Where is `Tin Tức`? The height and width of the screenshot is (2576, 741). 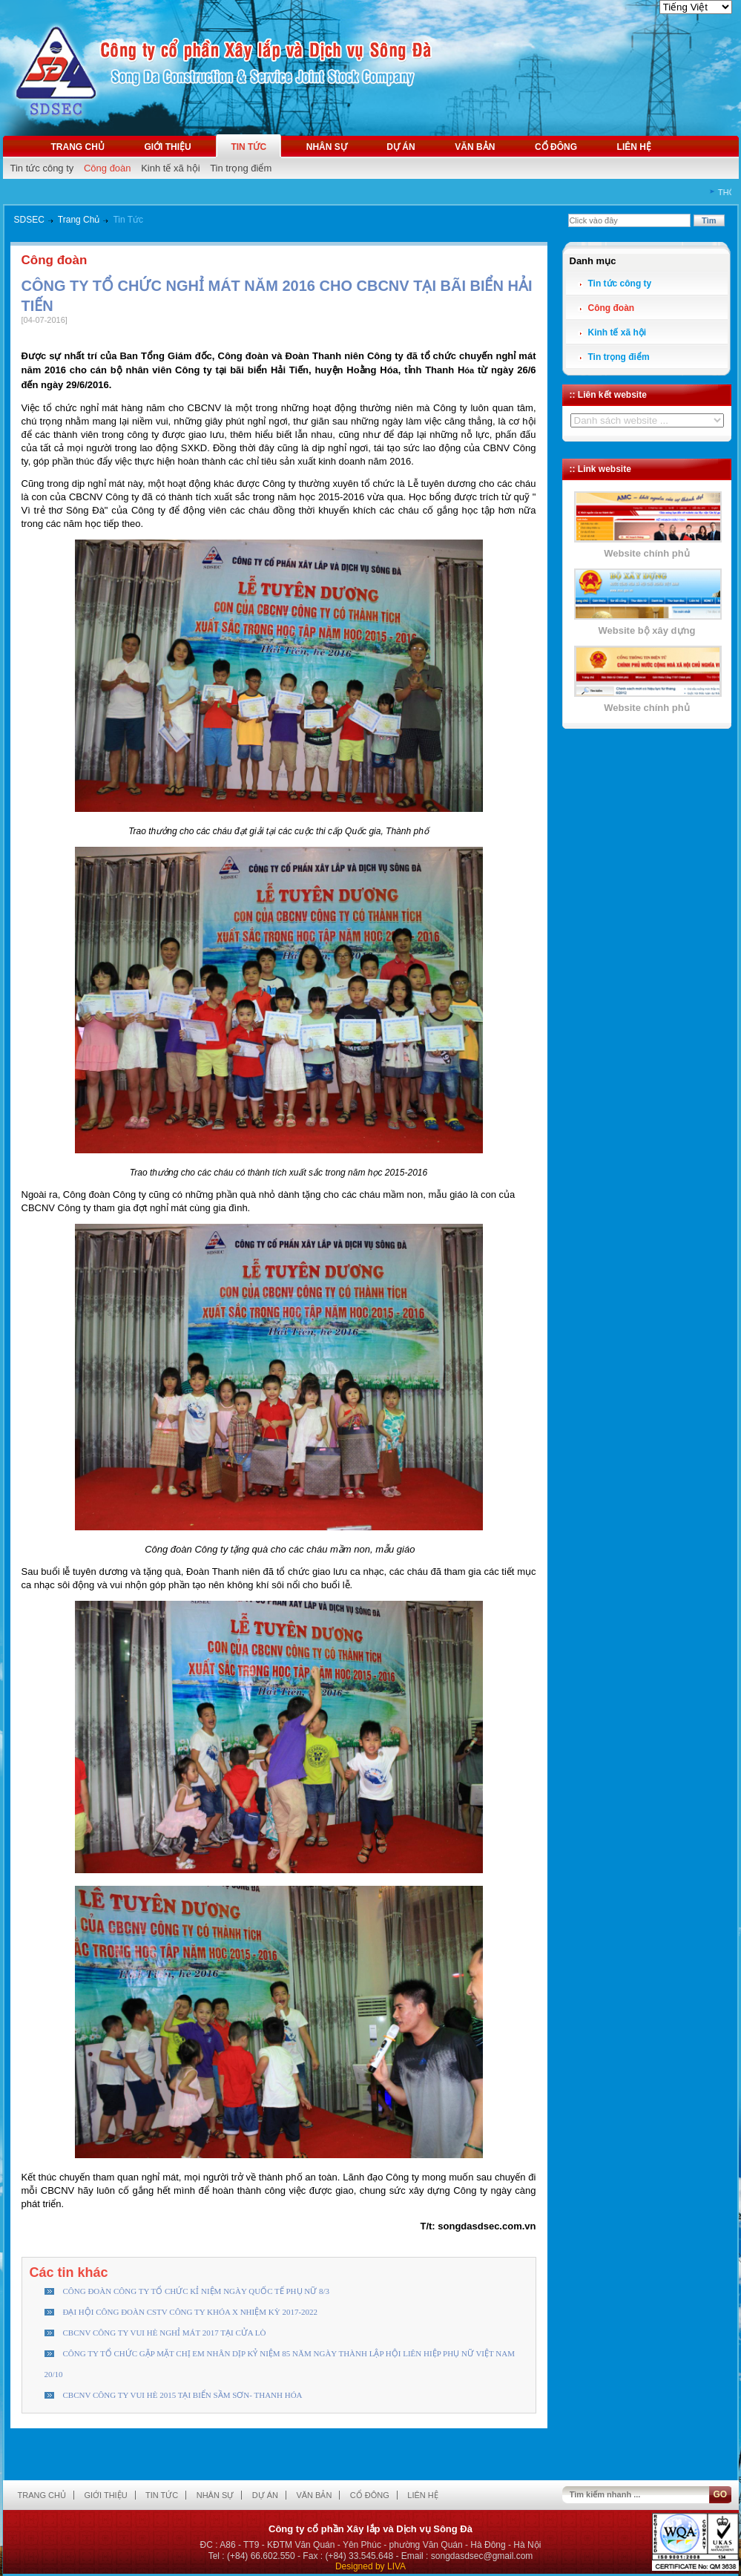
Tin Tức is located at coordinates (128, 219).